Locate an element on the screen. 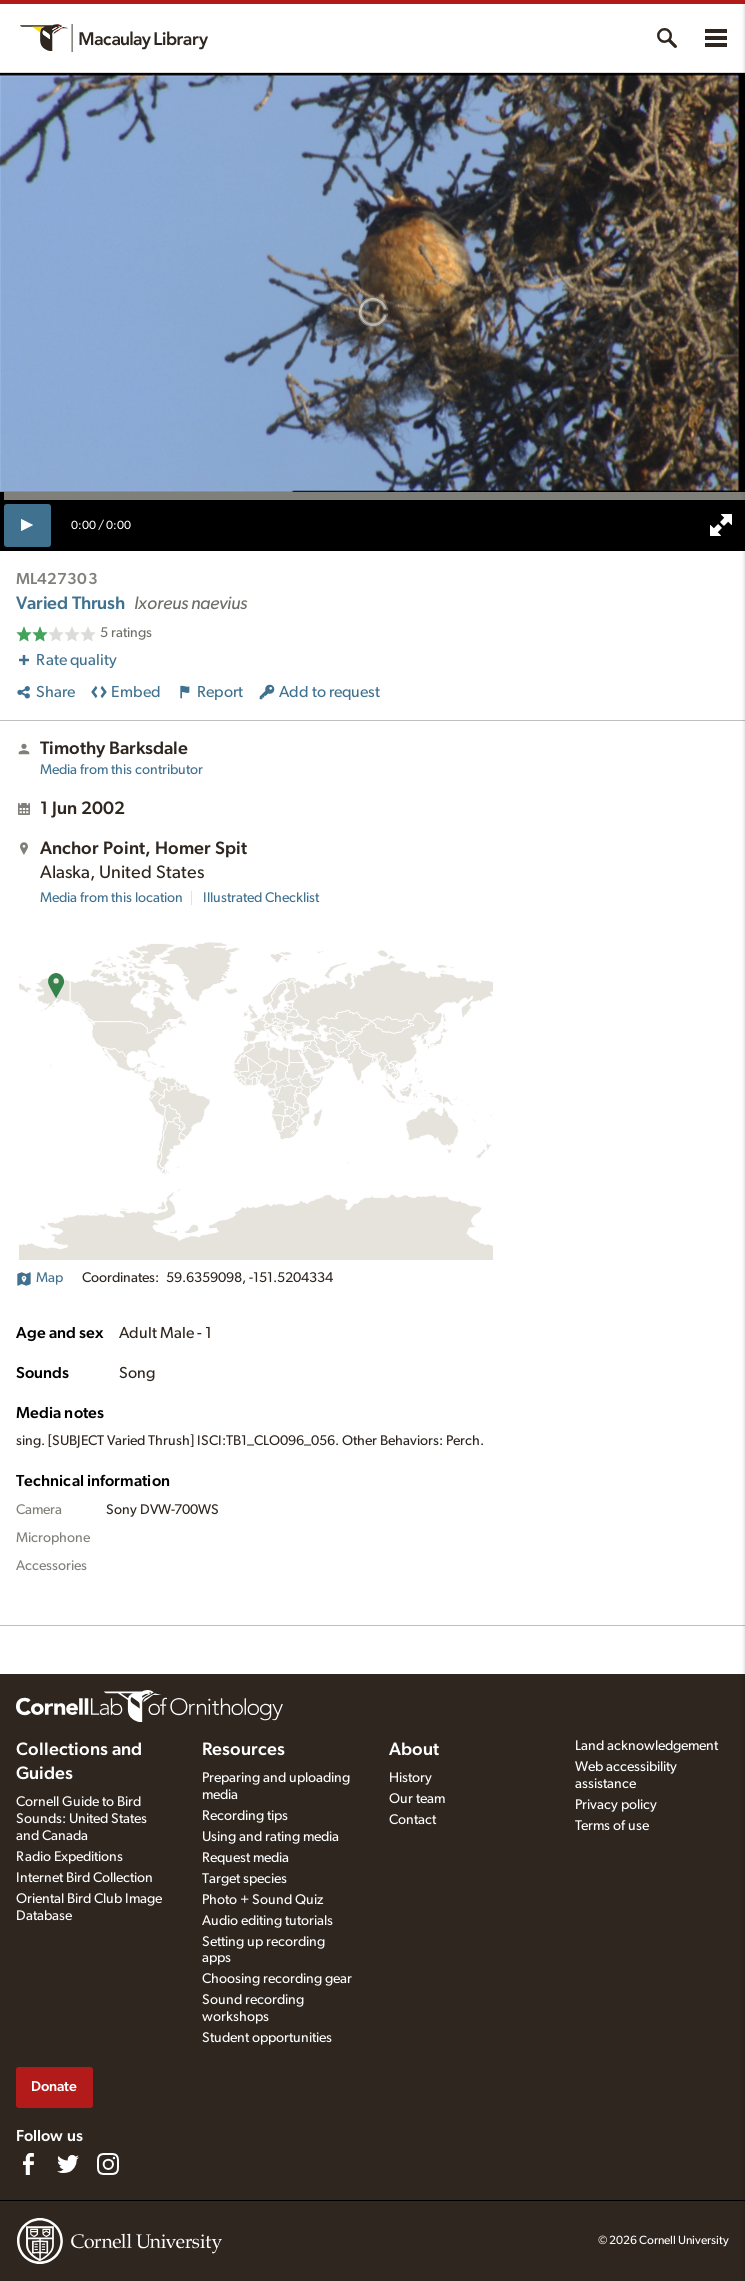 The height and width of the screenshot is (2281, 745). Media from this location is located at coordinates (111, 898).